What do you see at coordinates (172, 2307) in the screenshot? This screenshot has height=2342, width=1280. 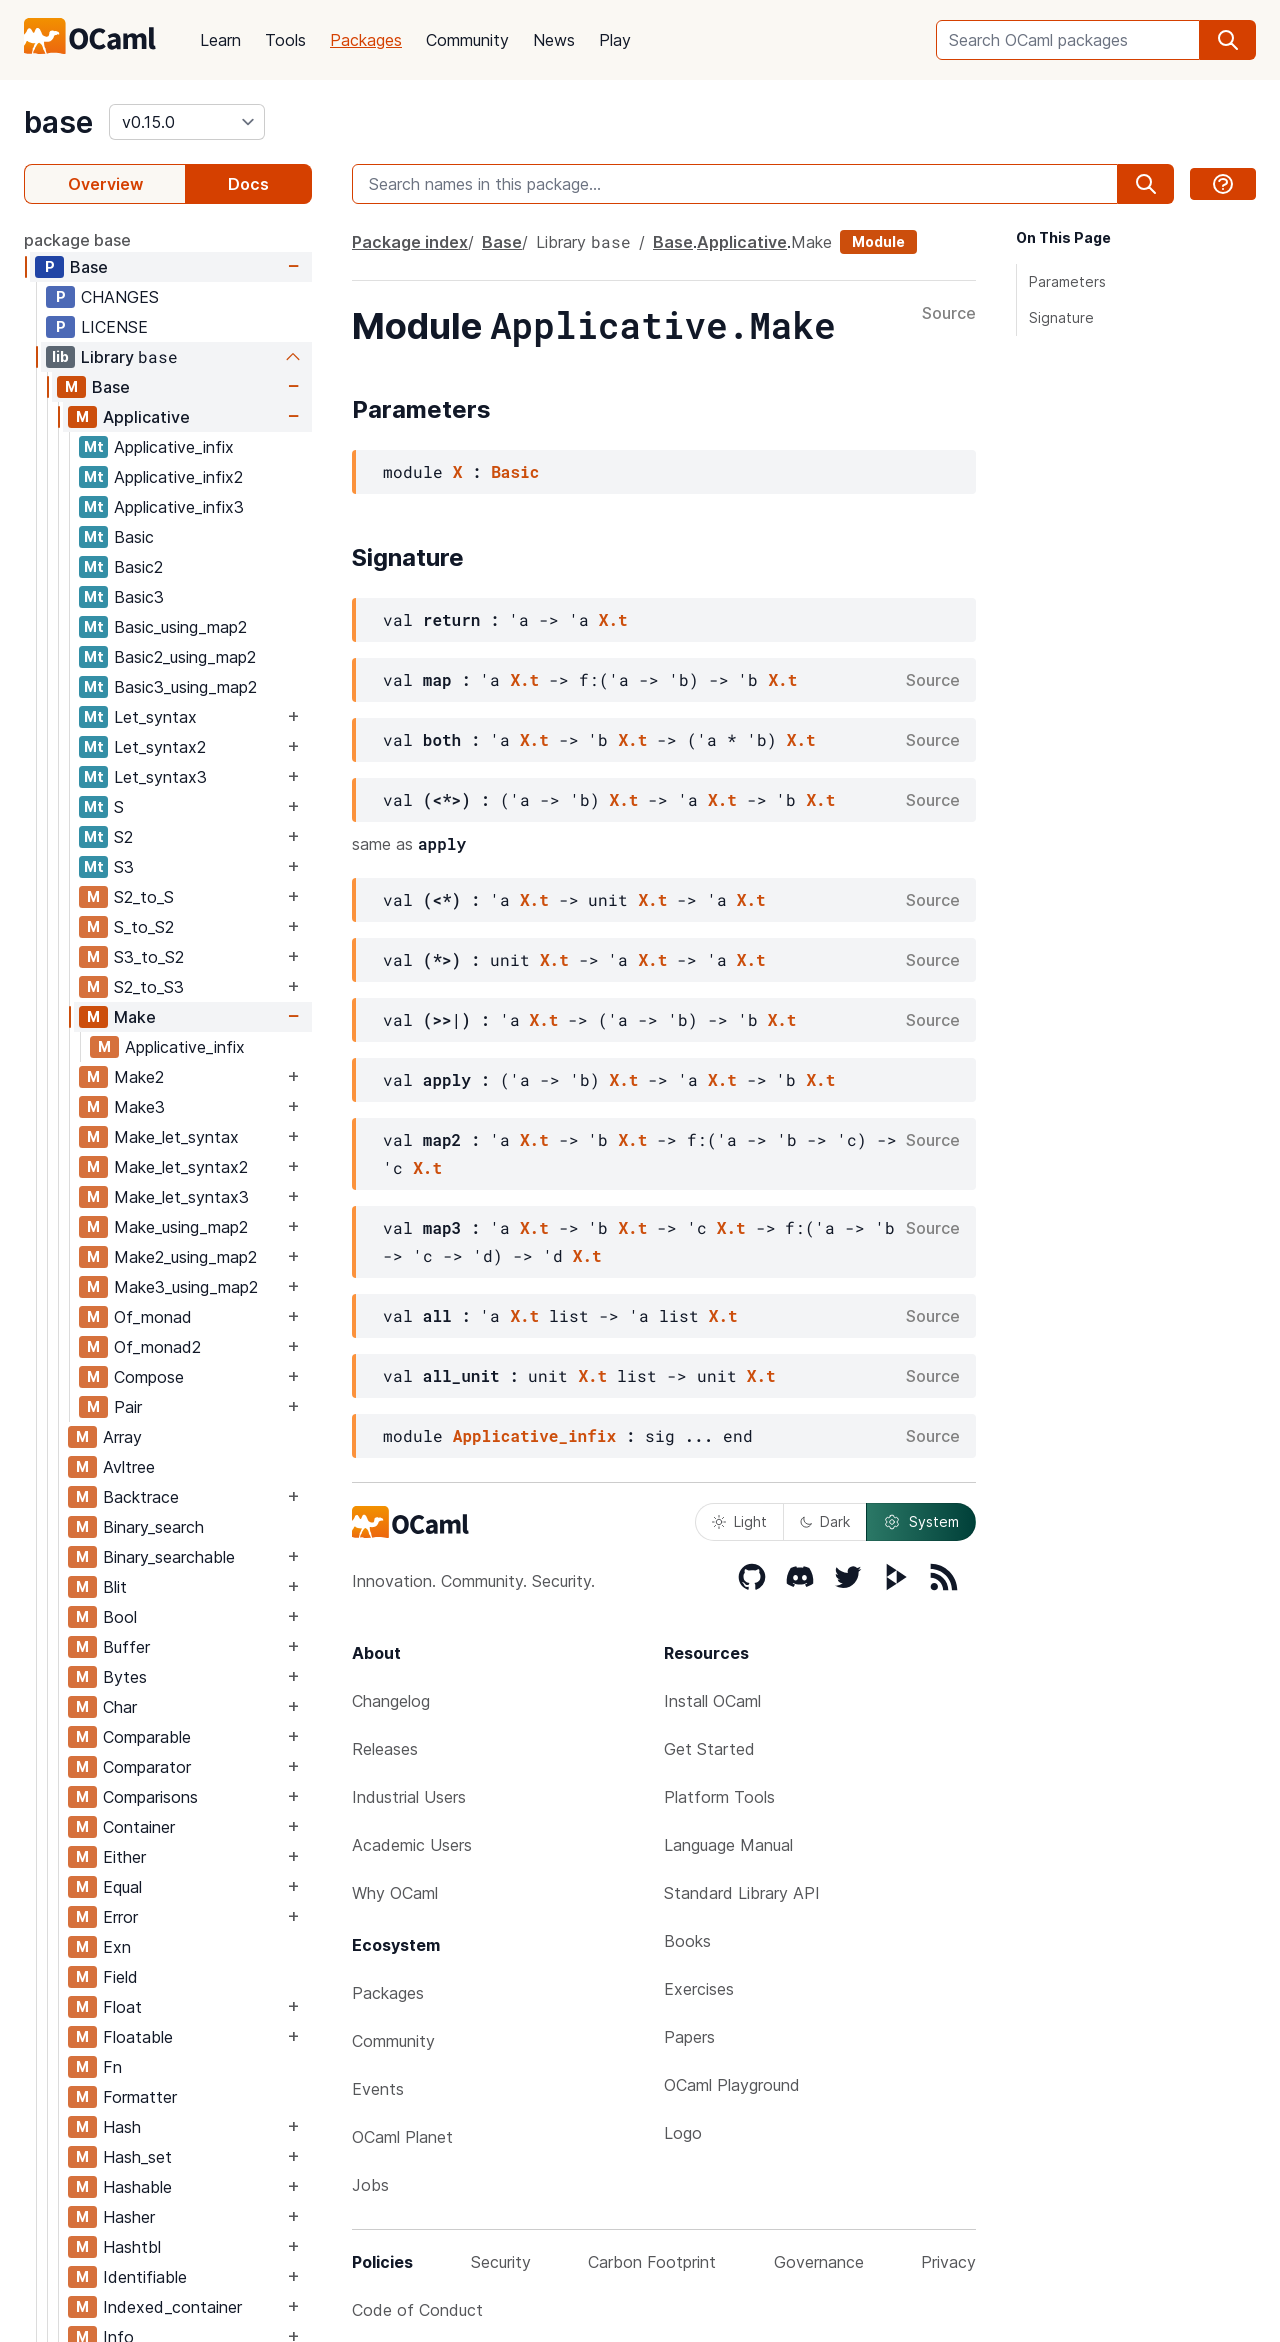 I see `Indexed_container` at bounding box center [172, 2307].